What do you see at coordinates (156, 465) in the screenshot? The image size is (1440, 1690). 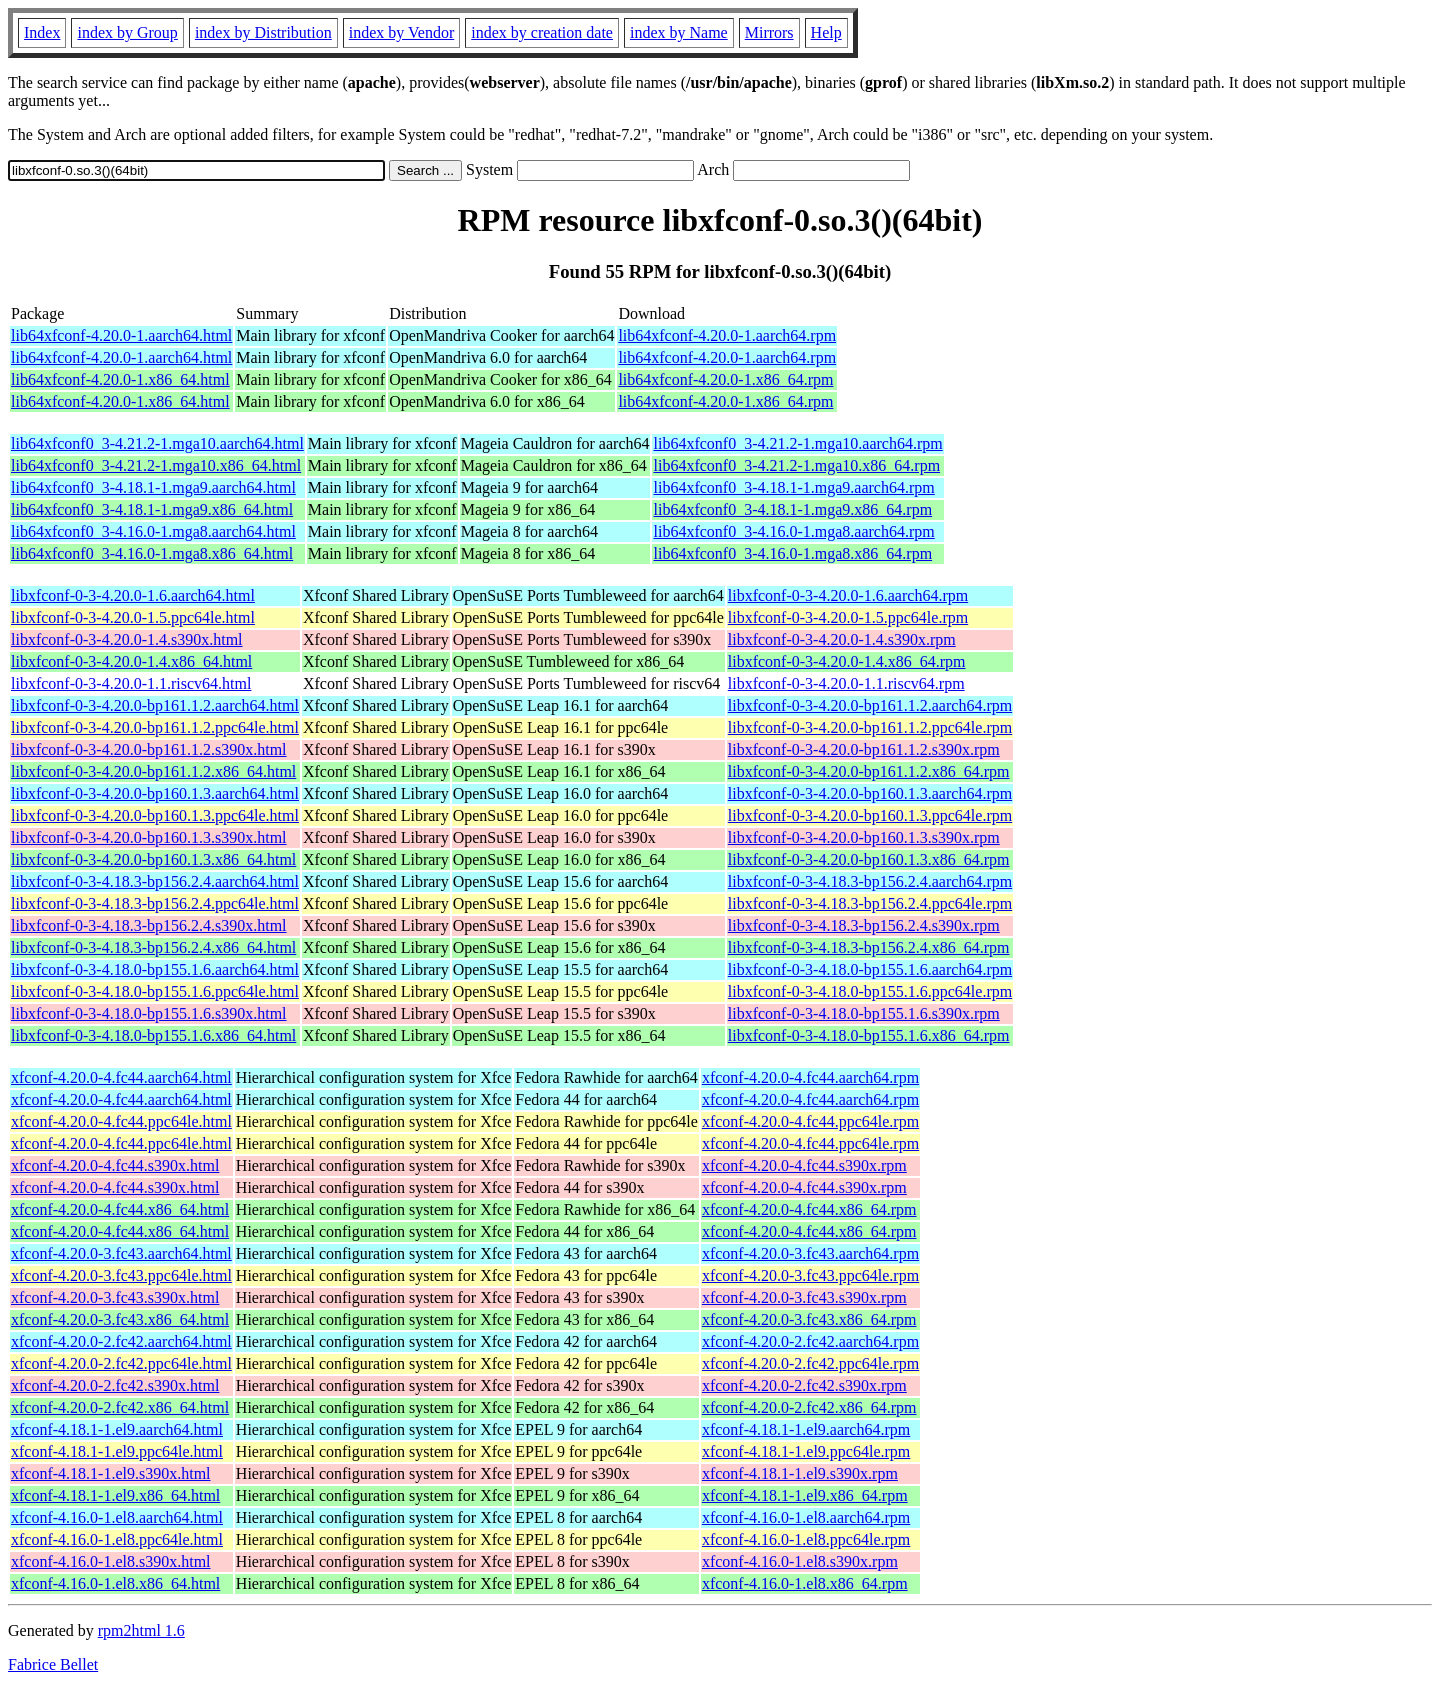 I see `lib64xfconf0_3-4.21.2-1.mga10.x86_64.html` at bounding box center [156, 465].